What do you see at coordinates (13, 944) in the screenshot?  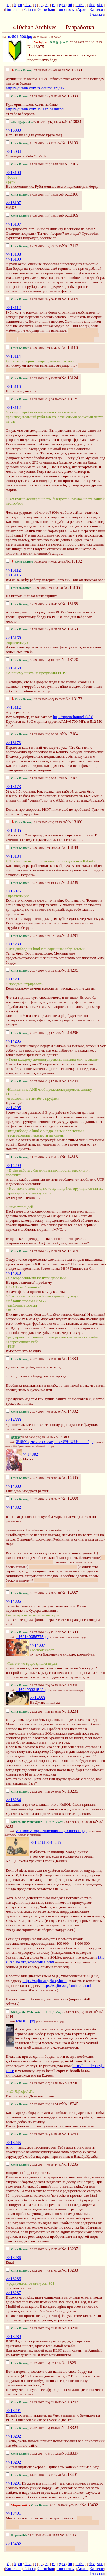 I see `>>14239` at bounding box center [13, 944].